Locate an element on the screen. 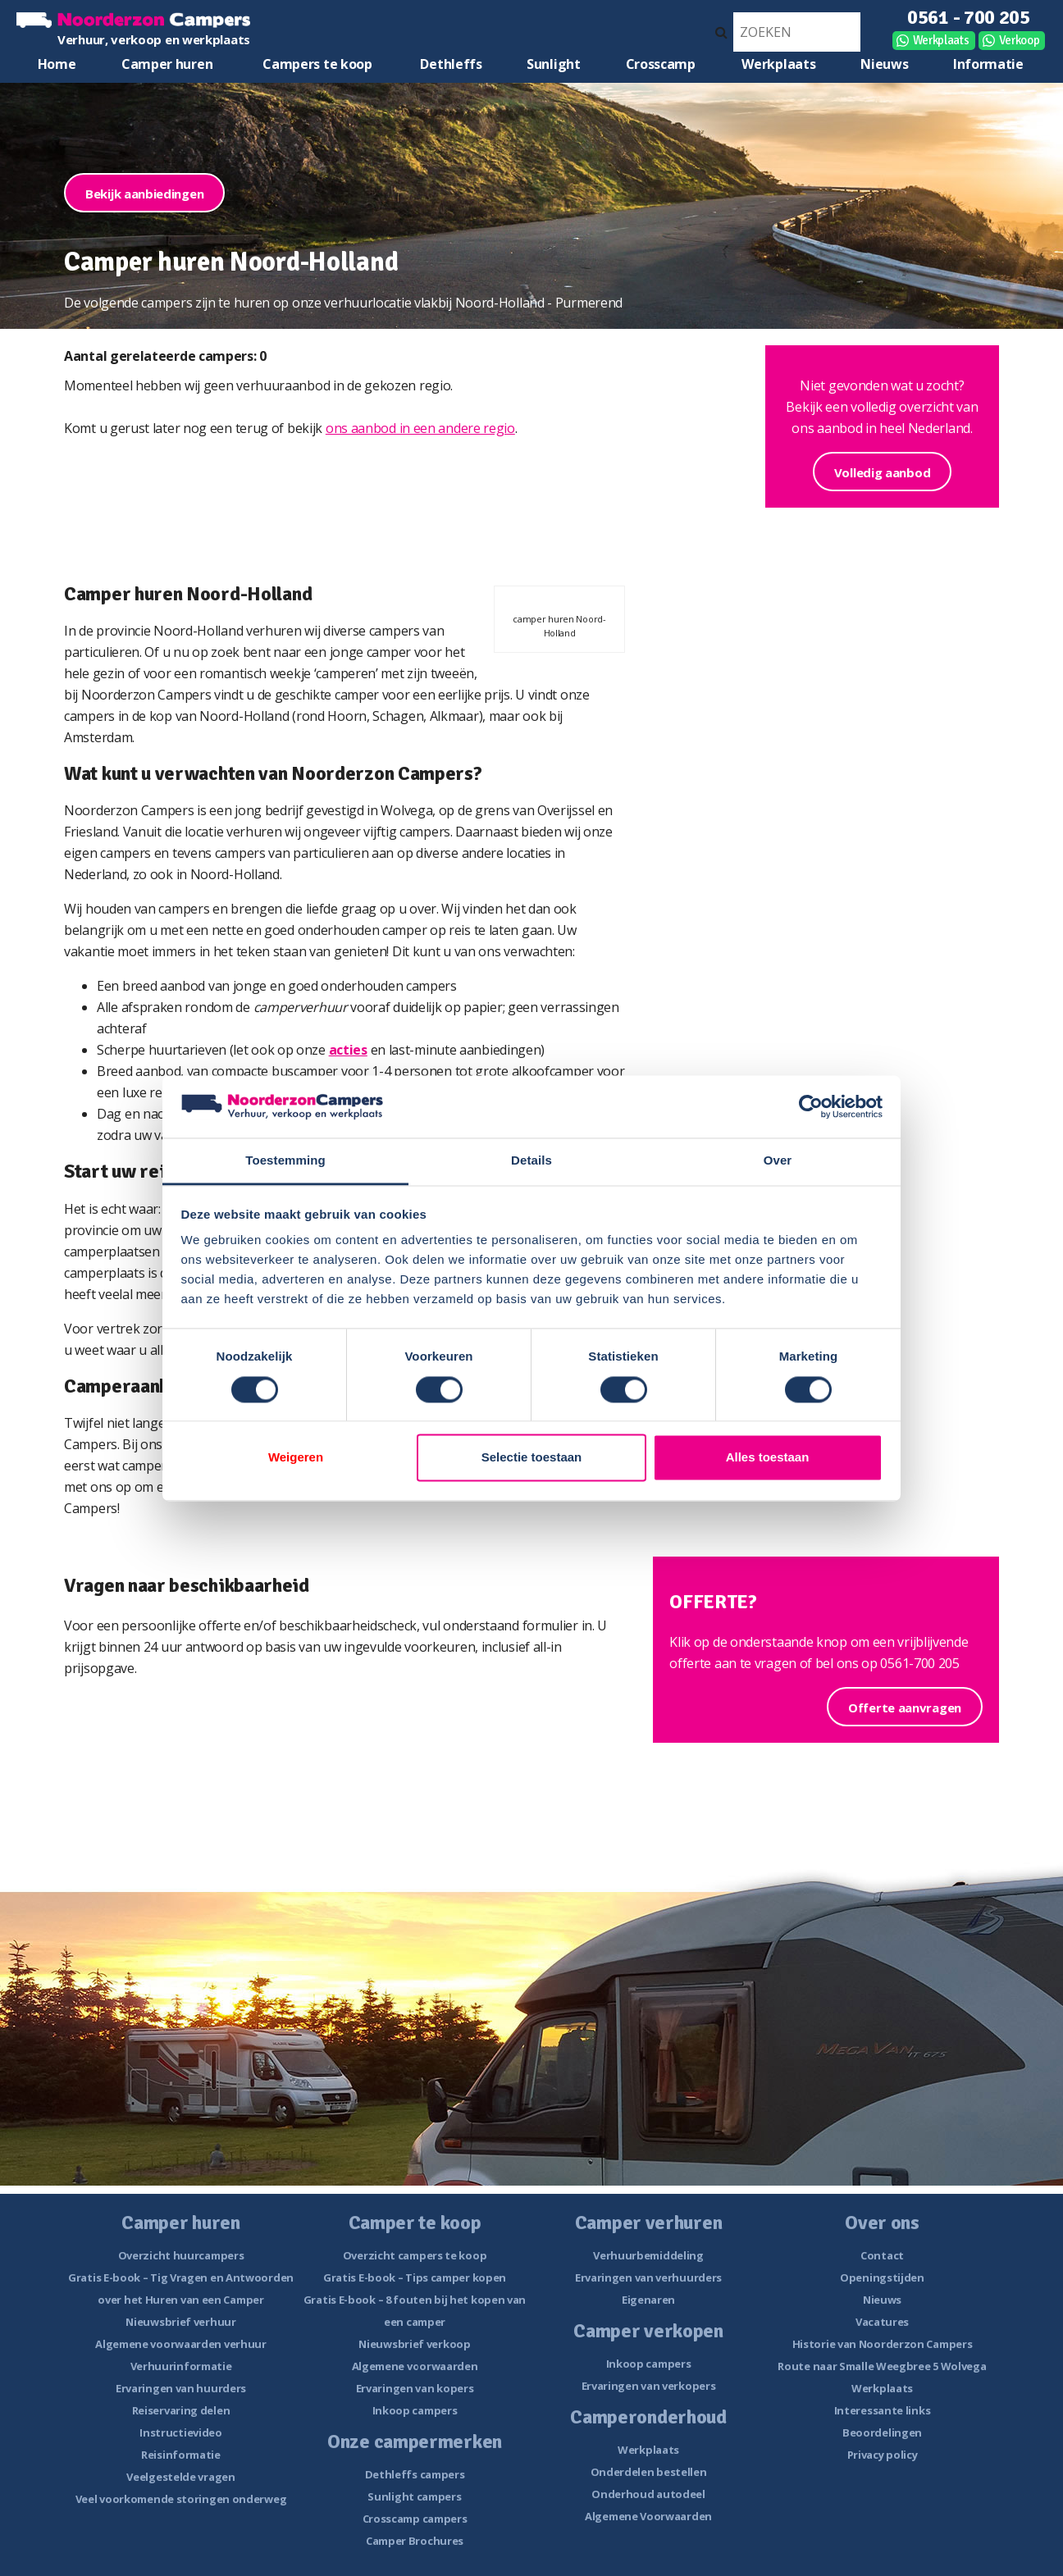 The height and width of the screenshot is (2576, 1063). Dethleffs is located at coordinates (450, 64).